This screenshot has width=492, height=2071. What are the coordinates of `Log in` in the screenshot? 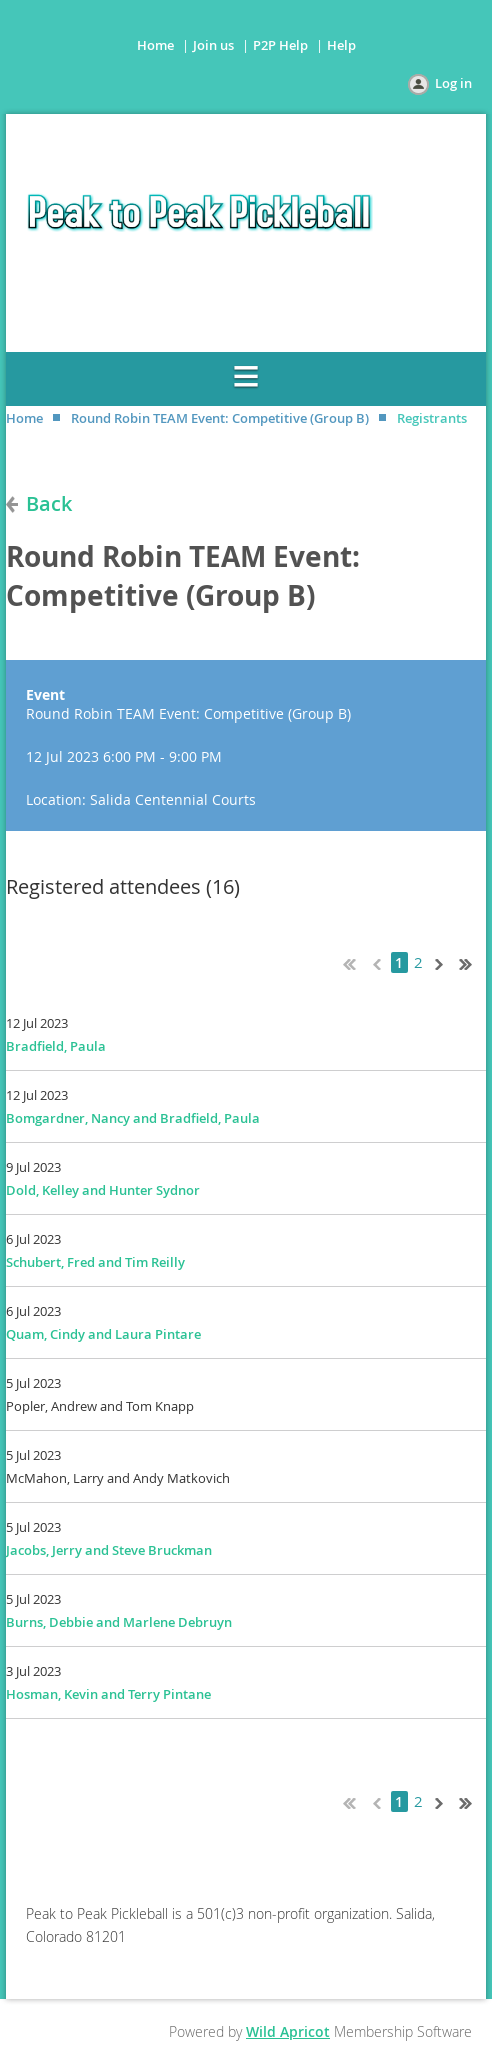 It's located at (453, 83).